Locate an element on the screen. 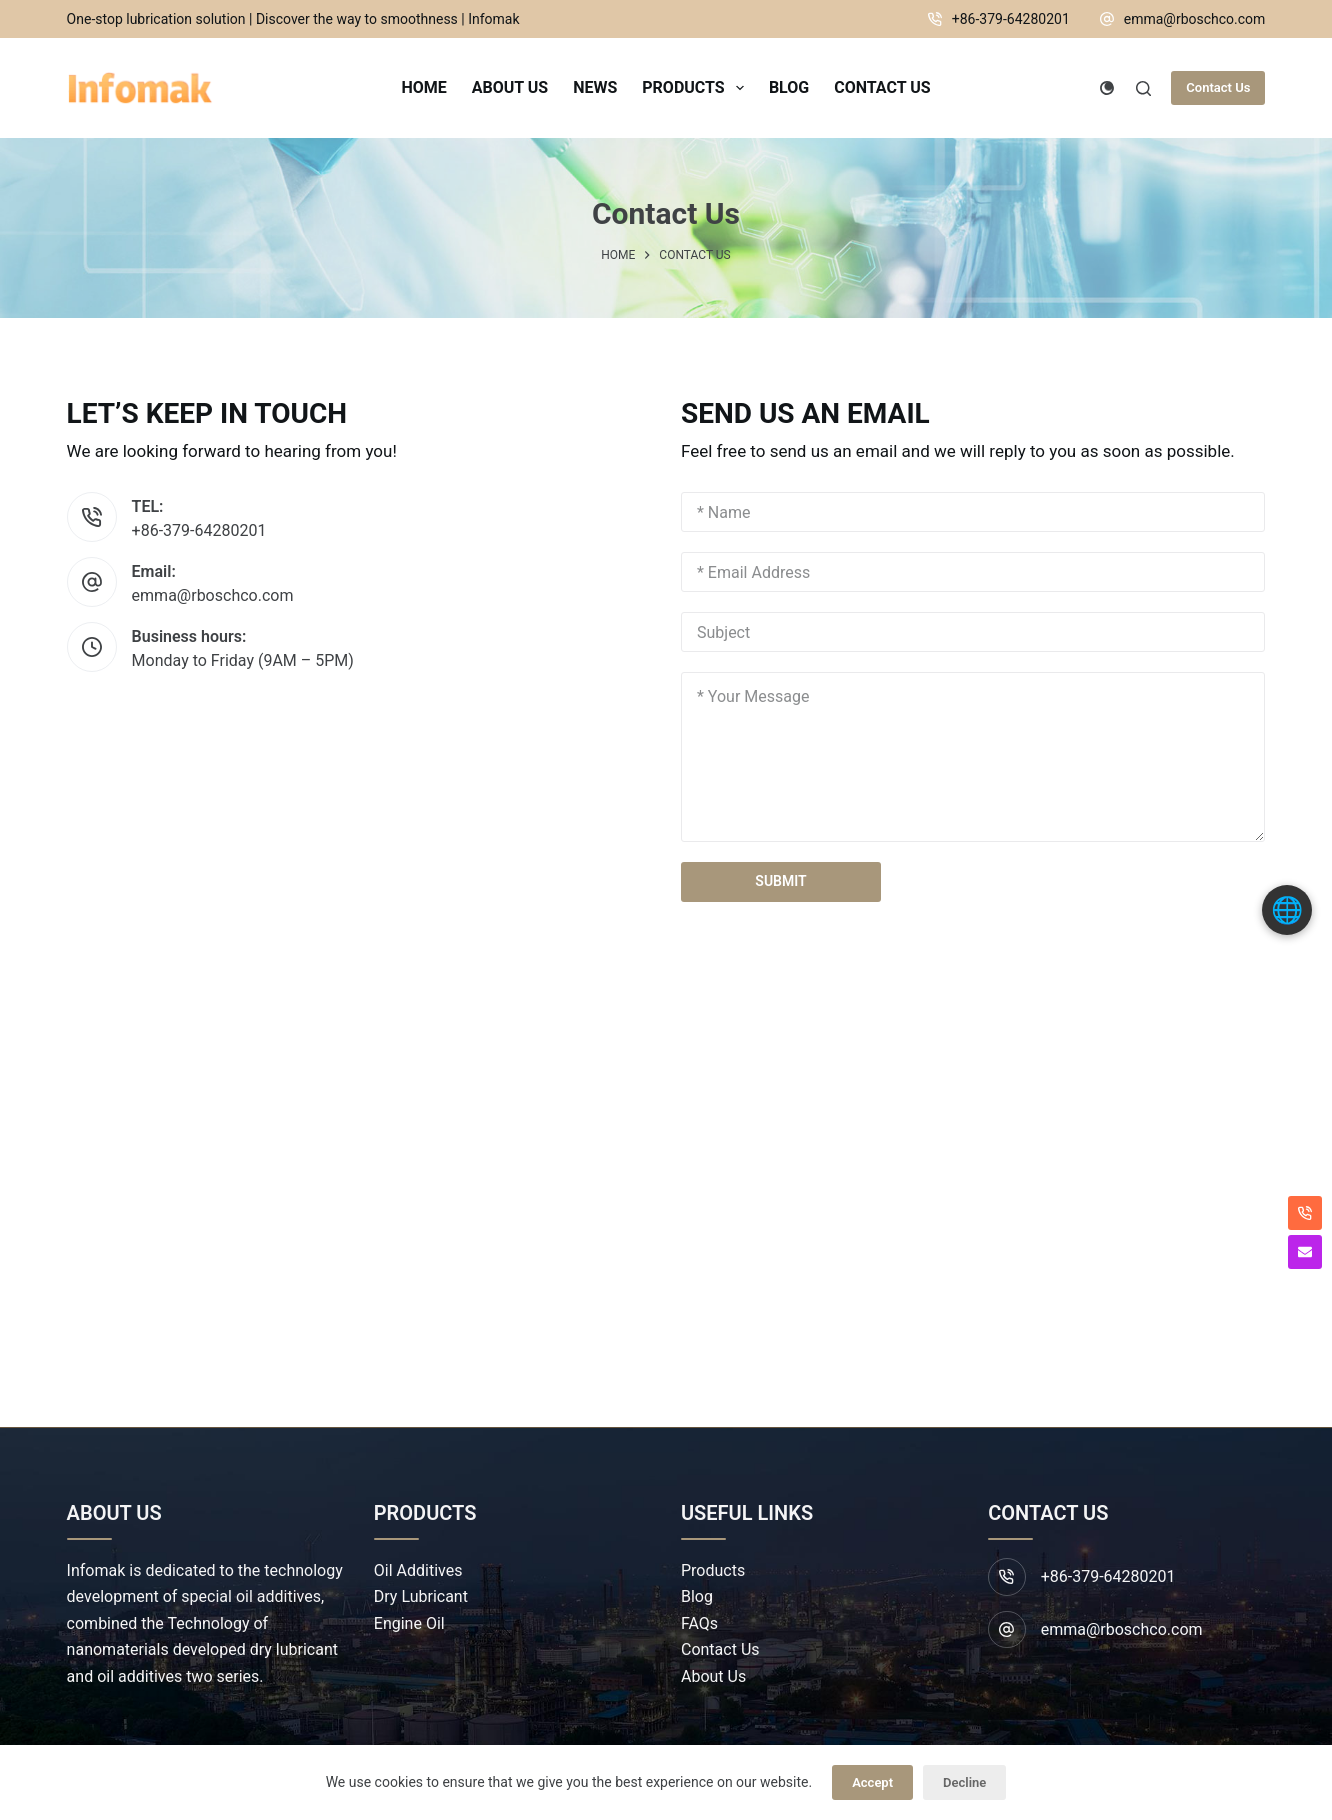  [Color mode switch] is located at coordinates (1107, 88).